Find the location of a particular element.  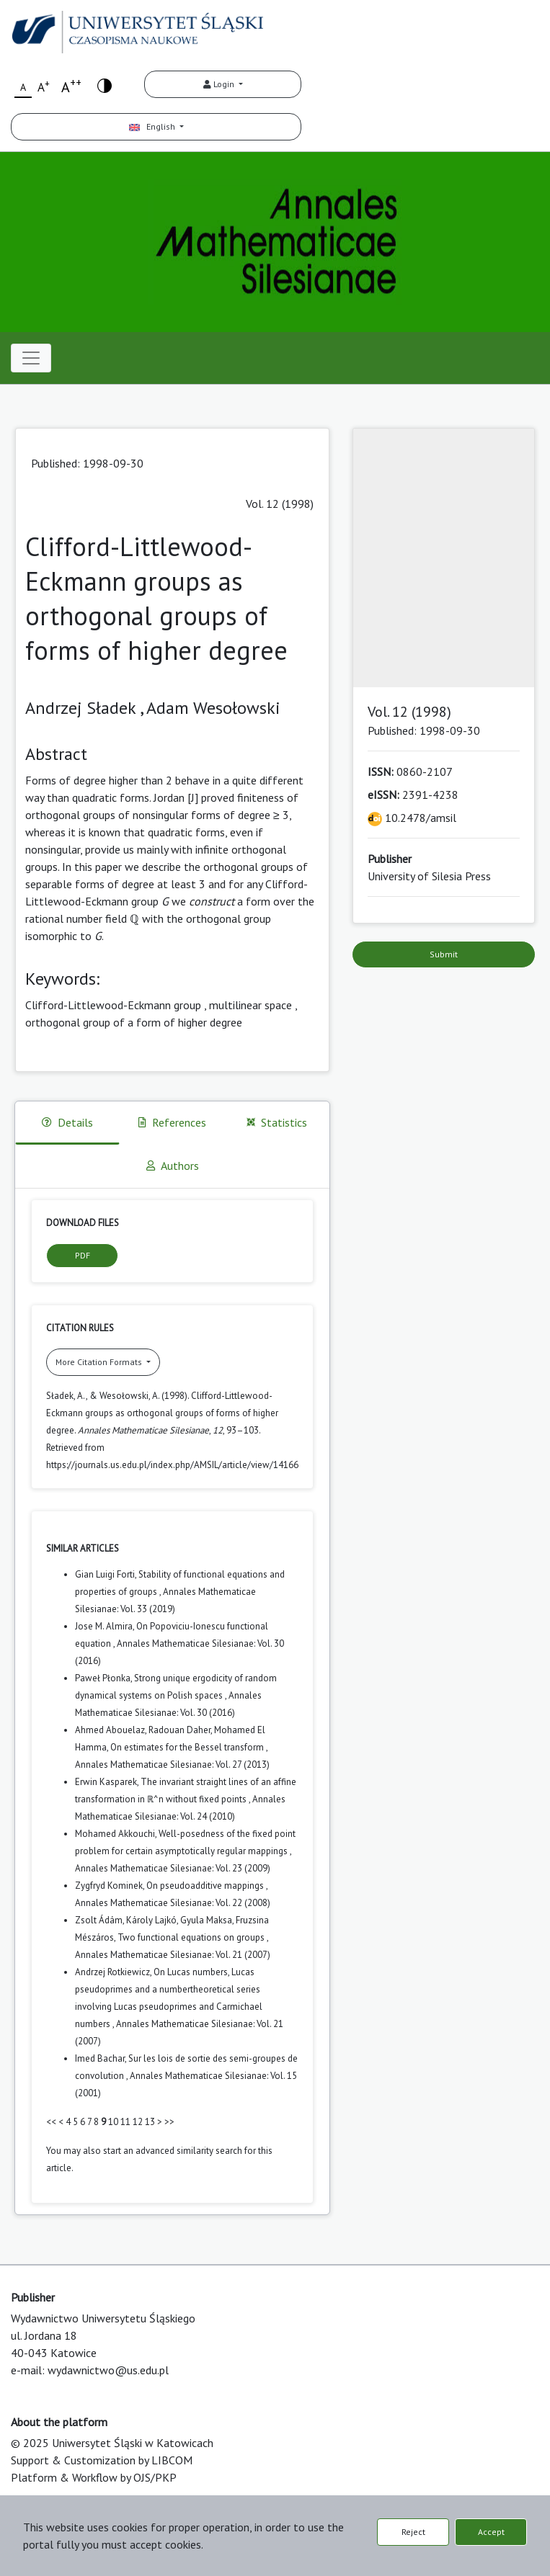

10 is located at coordinates (113, 2122).